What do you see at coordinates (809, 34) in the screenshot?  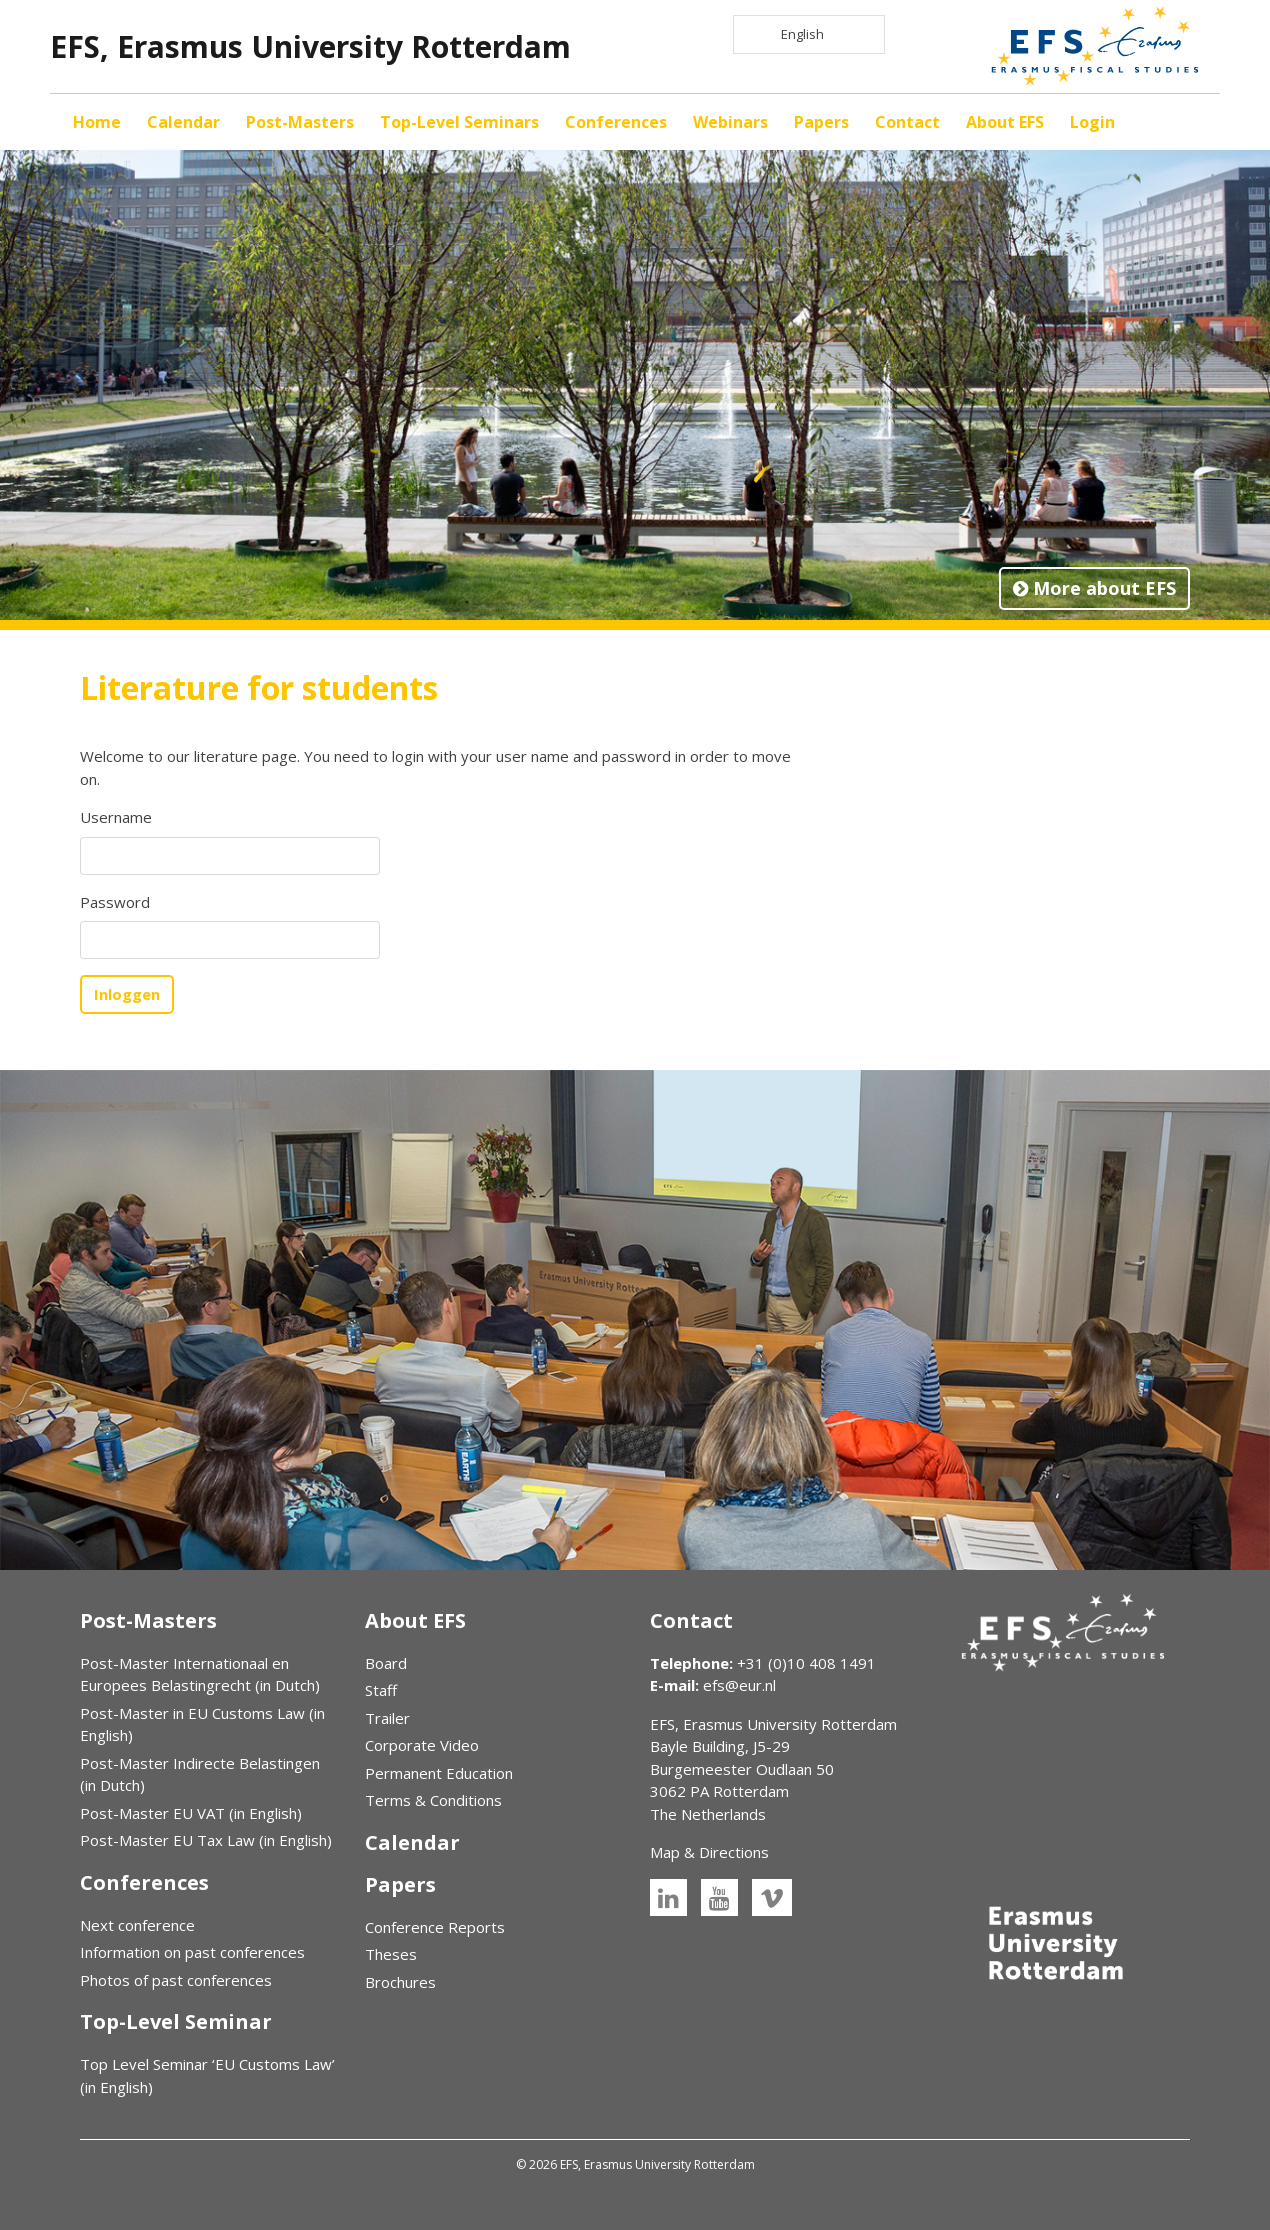 I see `[Language selected: English]` at bounding box center [809, 34].